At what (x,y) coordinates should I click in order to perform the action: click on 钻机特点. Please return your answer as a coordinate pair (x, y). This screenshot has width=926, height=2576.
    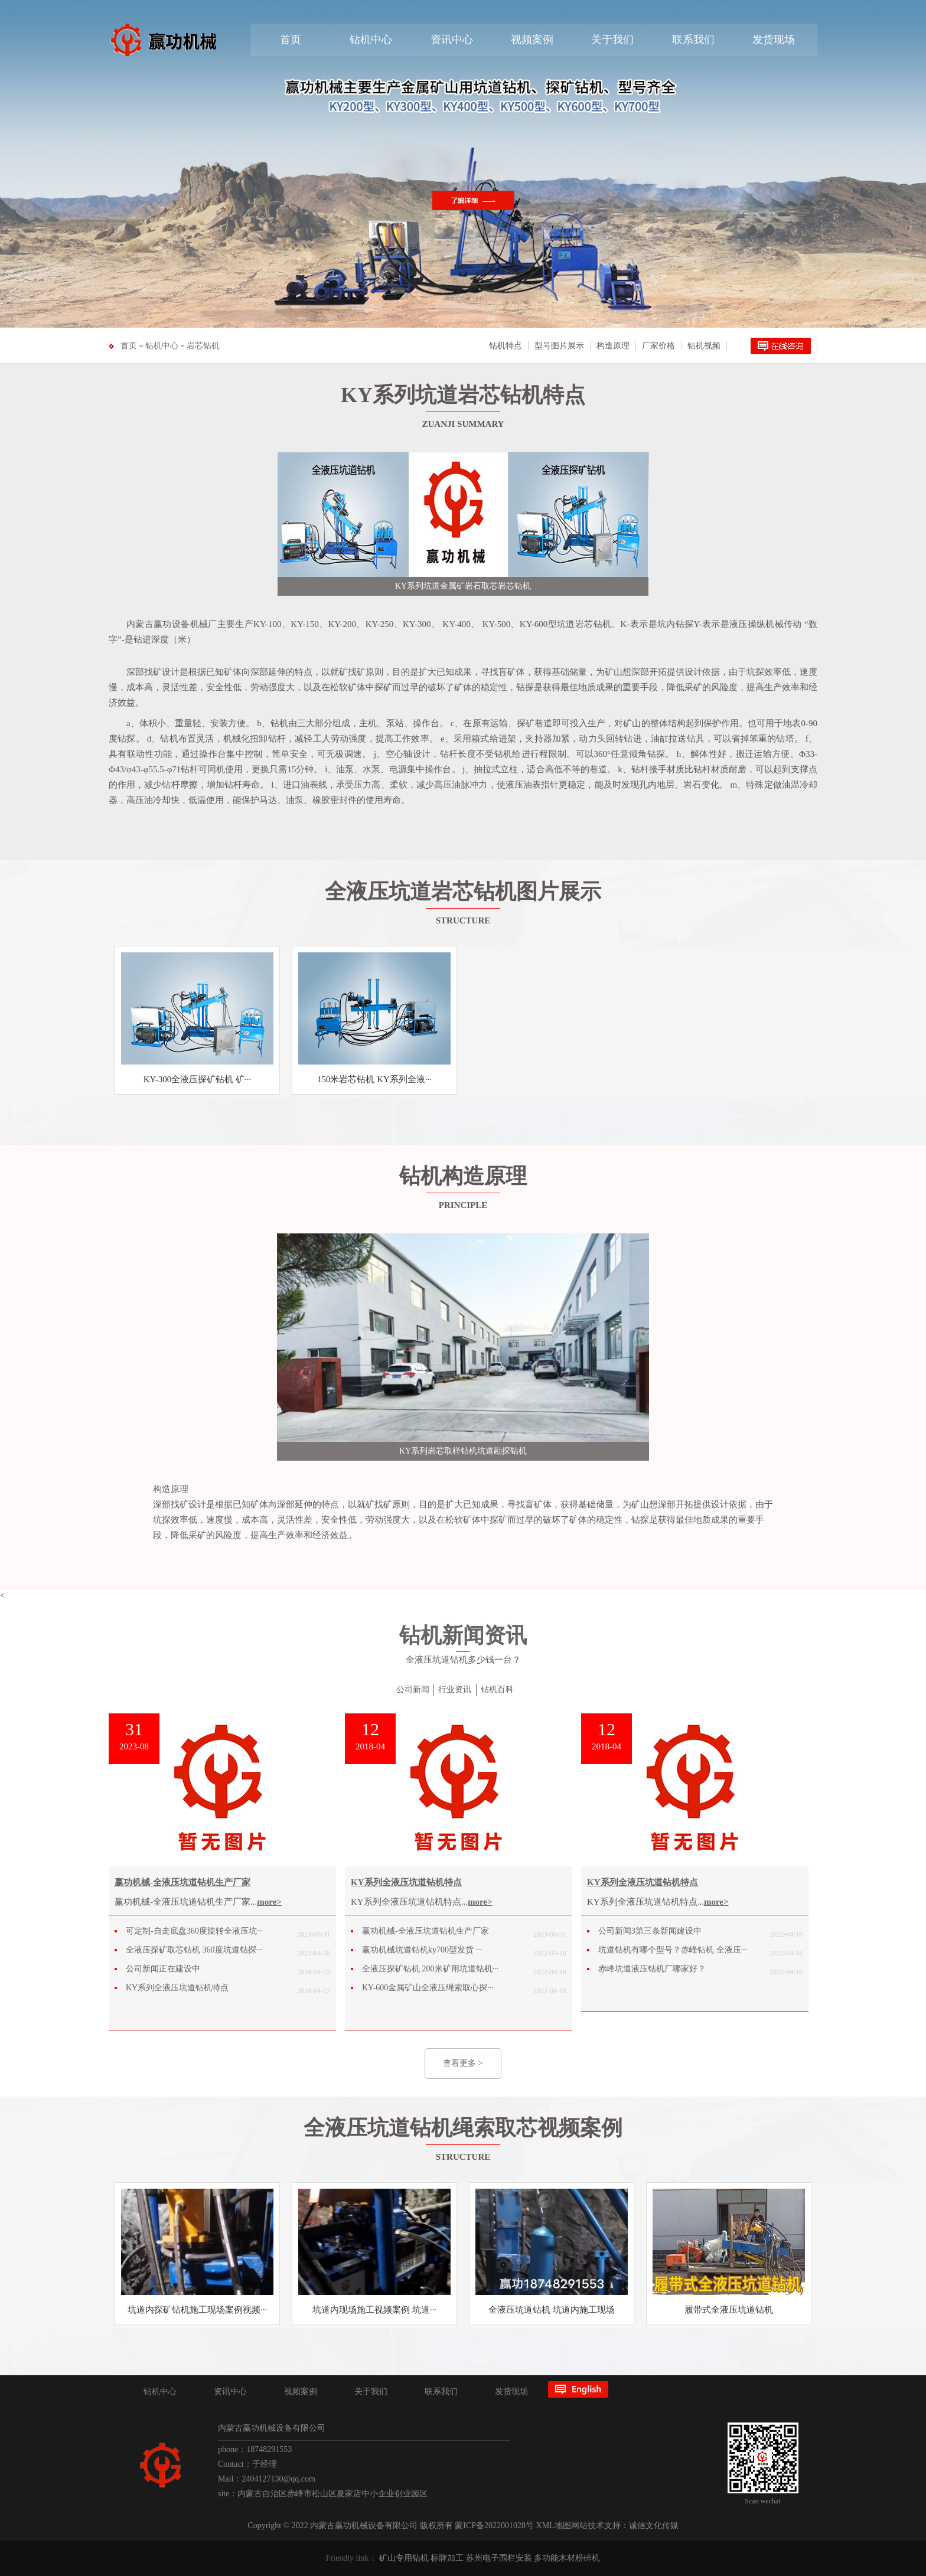
    Looking at the image, I should click on (505, 345).